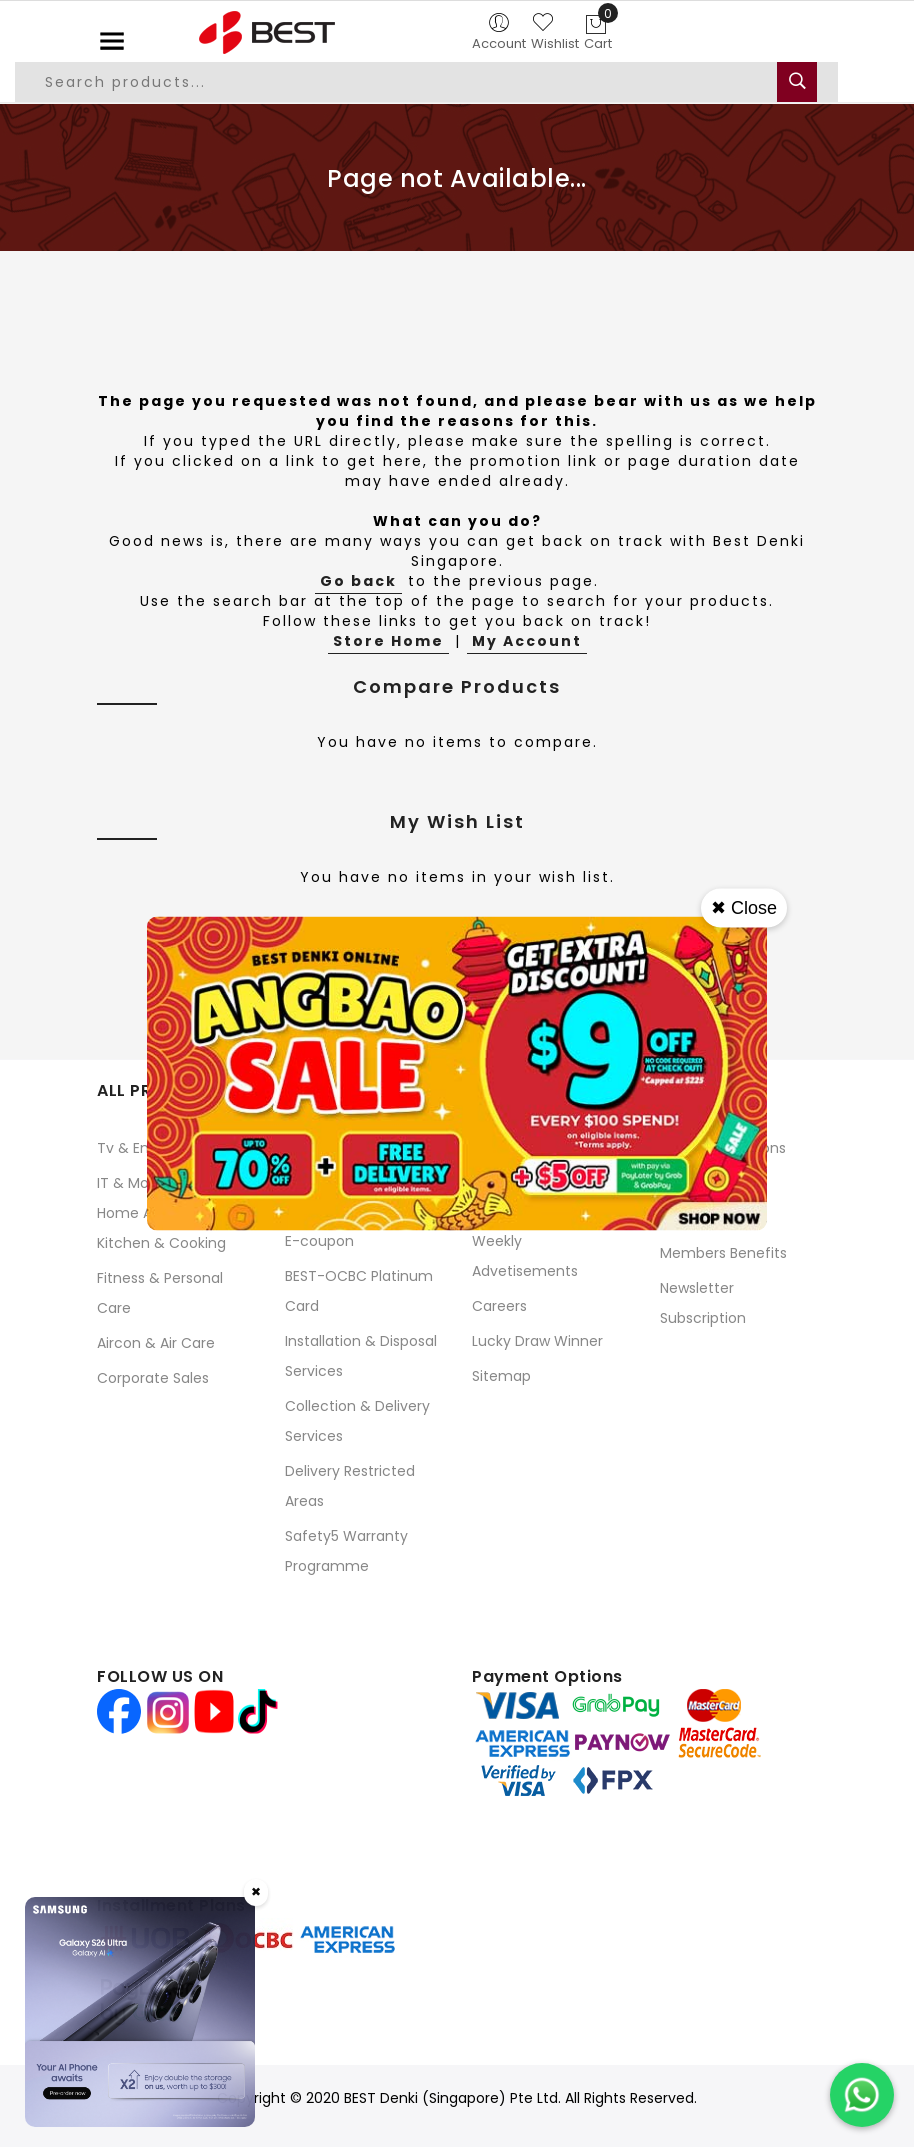 This screenshot has height=2147, width=914. I want to click on [combobox], so click(426, 82).